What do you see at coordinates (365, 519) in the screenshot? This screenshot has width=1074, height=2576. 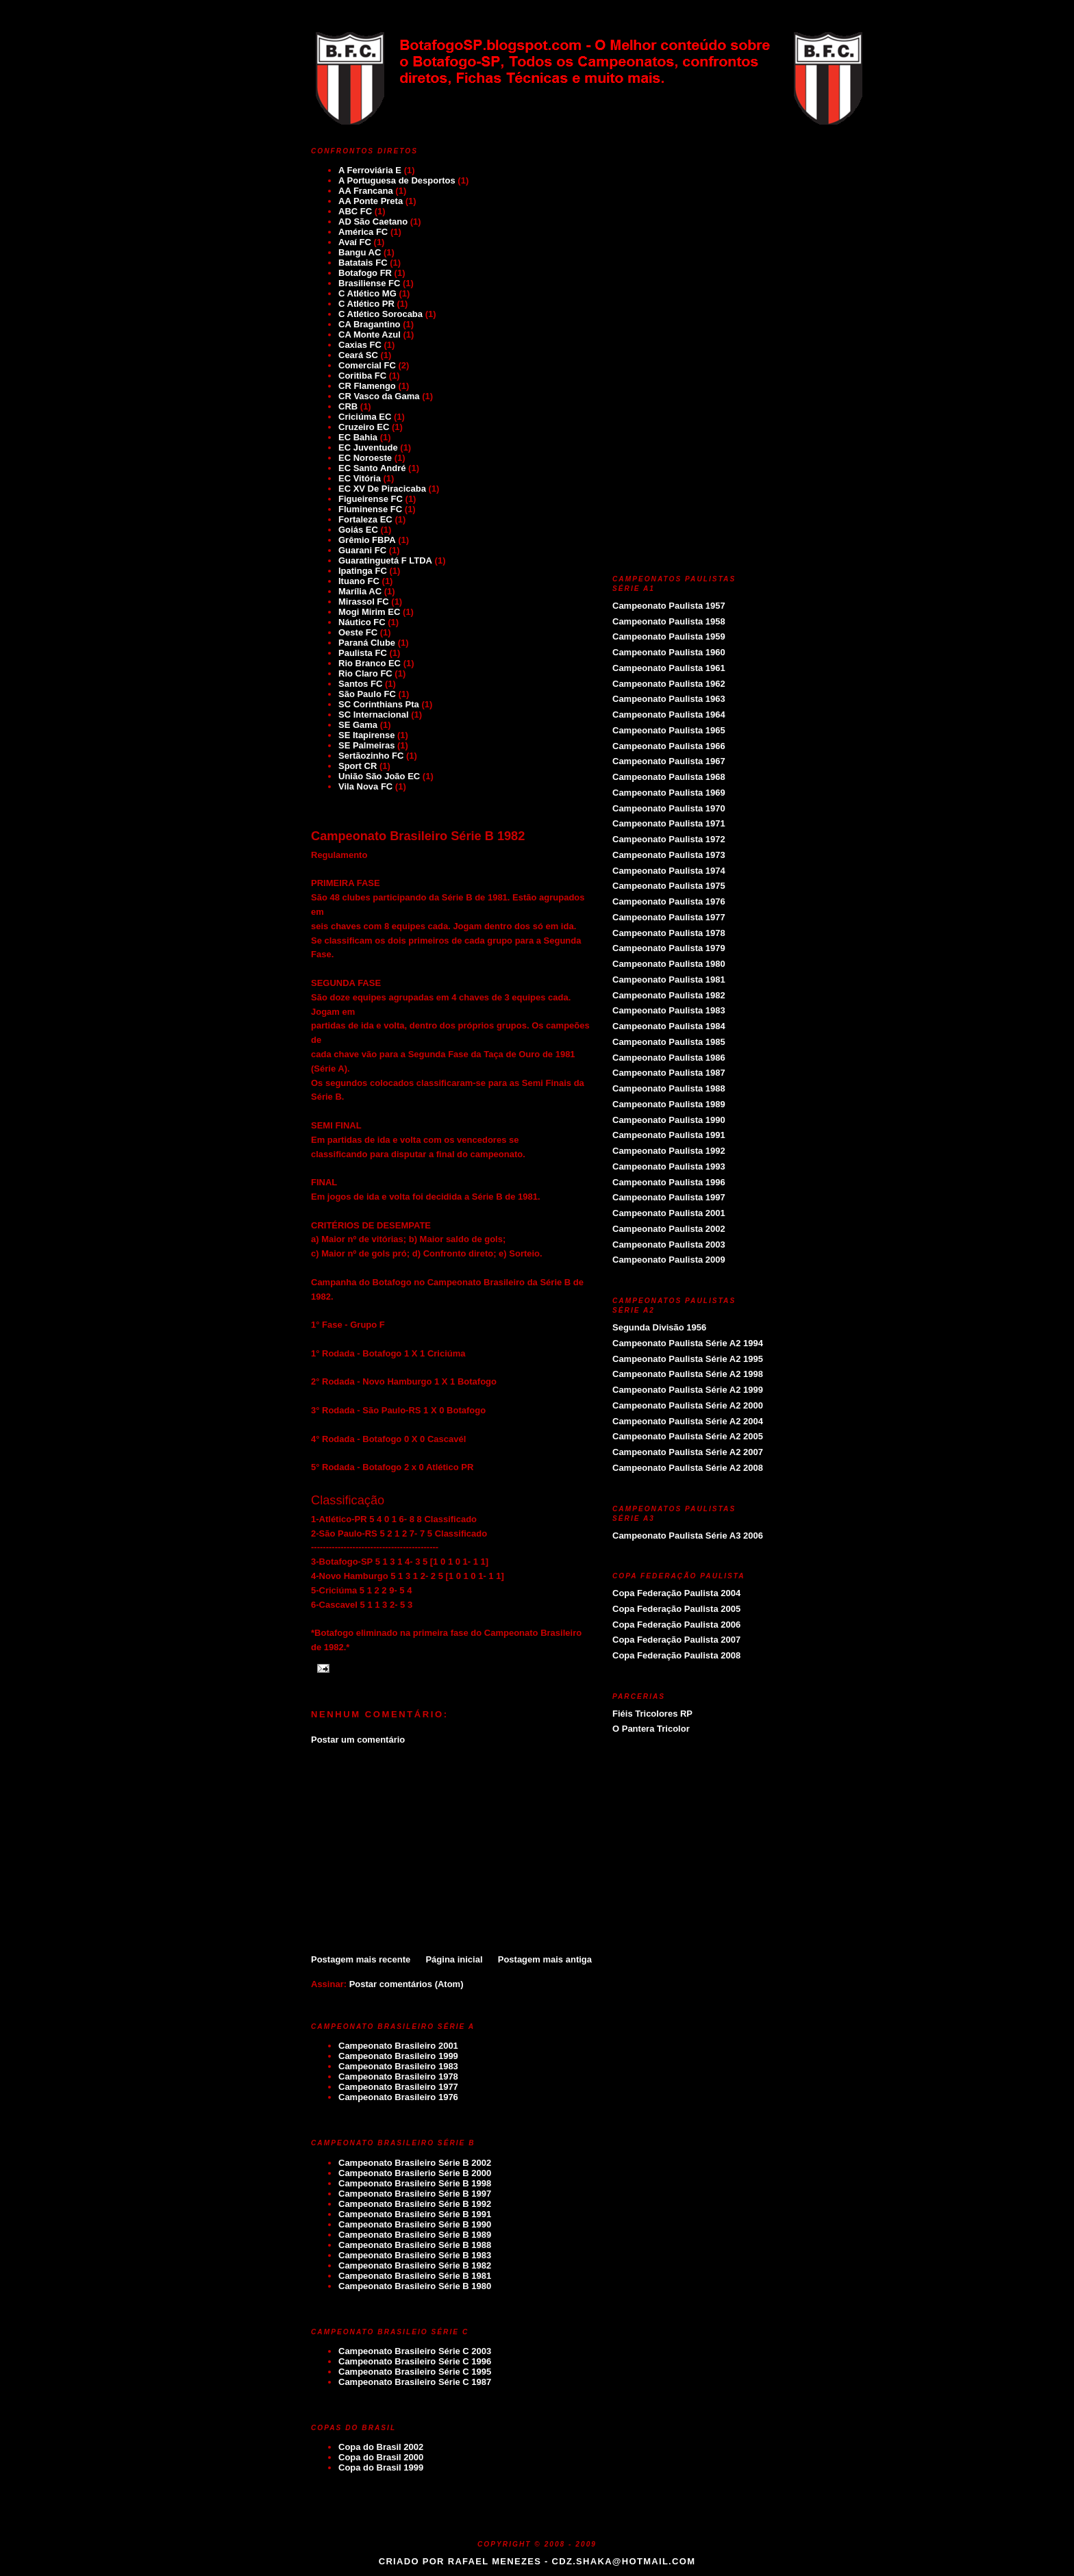 I see `Fortaleza EC` at bounding box center [365, 519].